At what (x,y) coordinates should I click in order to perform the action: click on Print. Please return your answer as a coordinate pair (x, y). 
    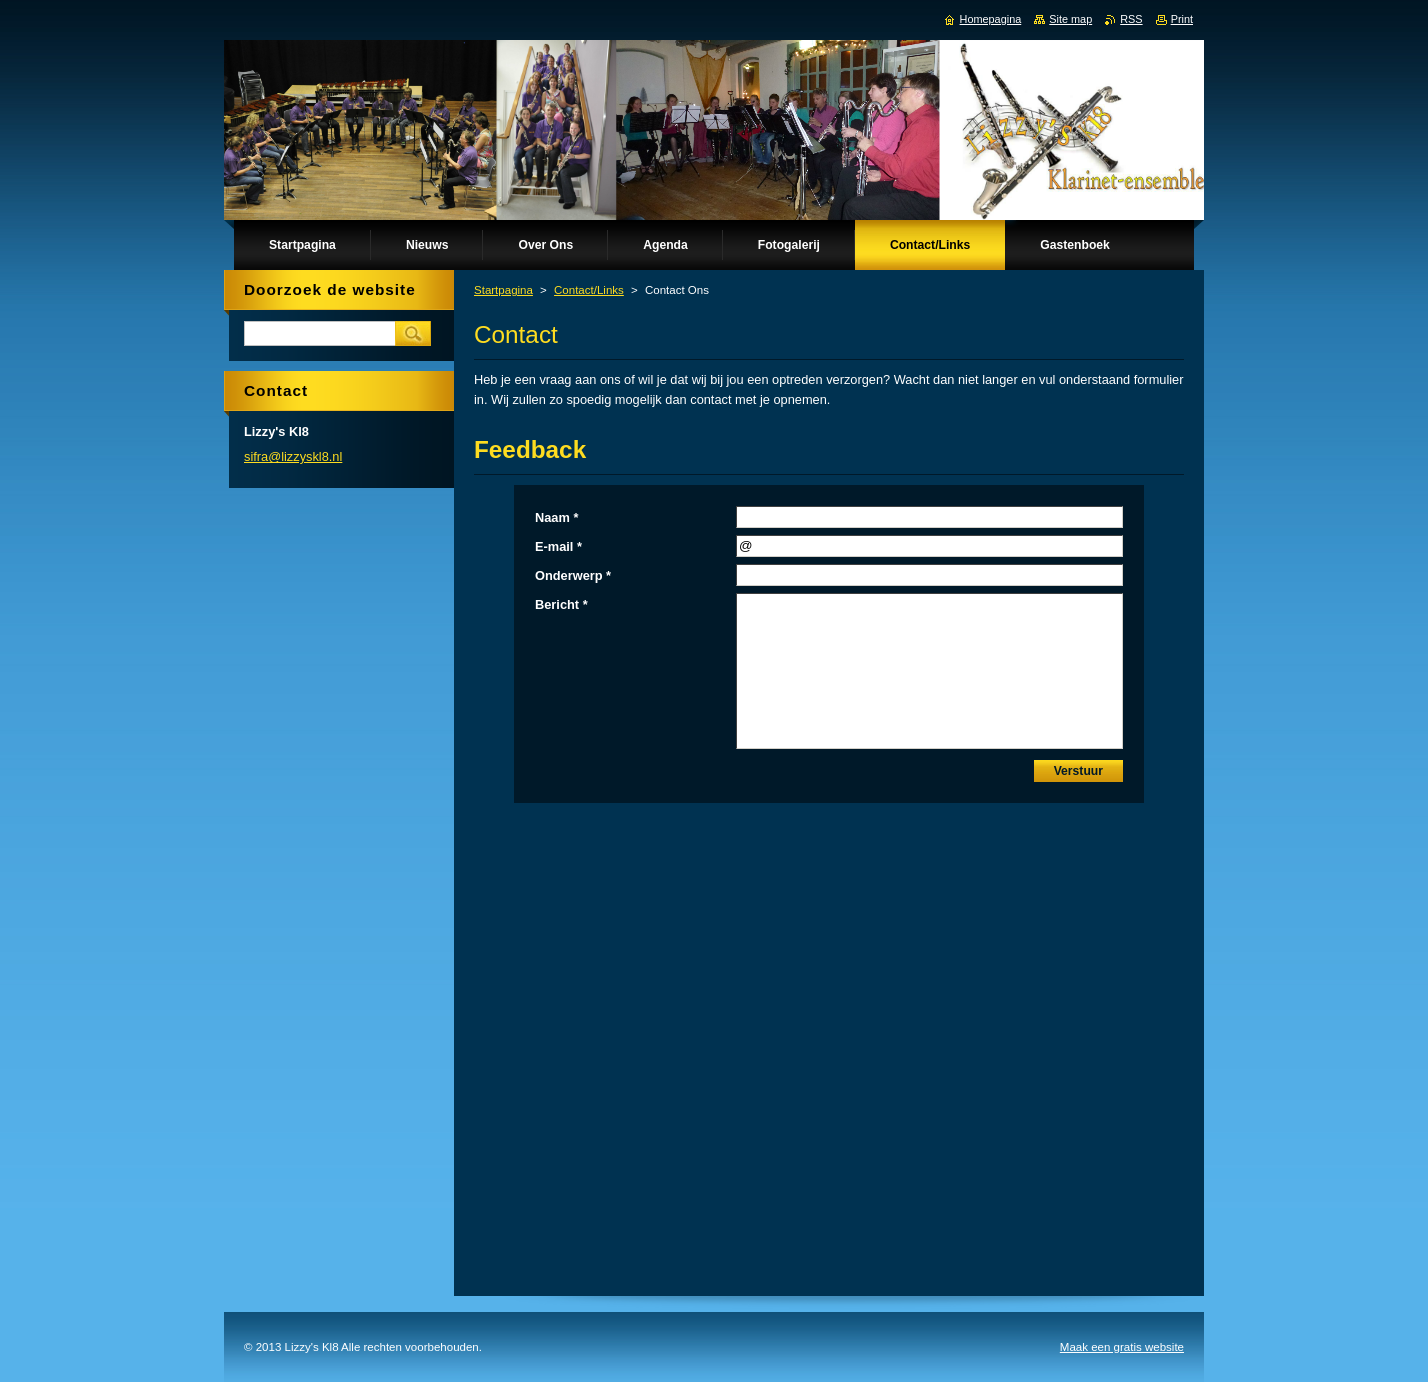
    Looking at the image, I should click on (1182, 19).